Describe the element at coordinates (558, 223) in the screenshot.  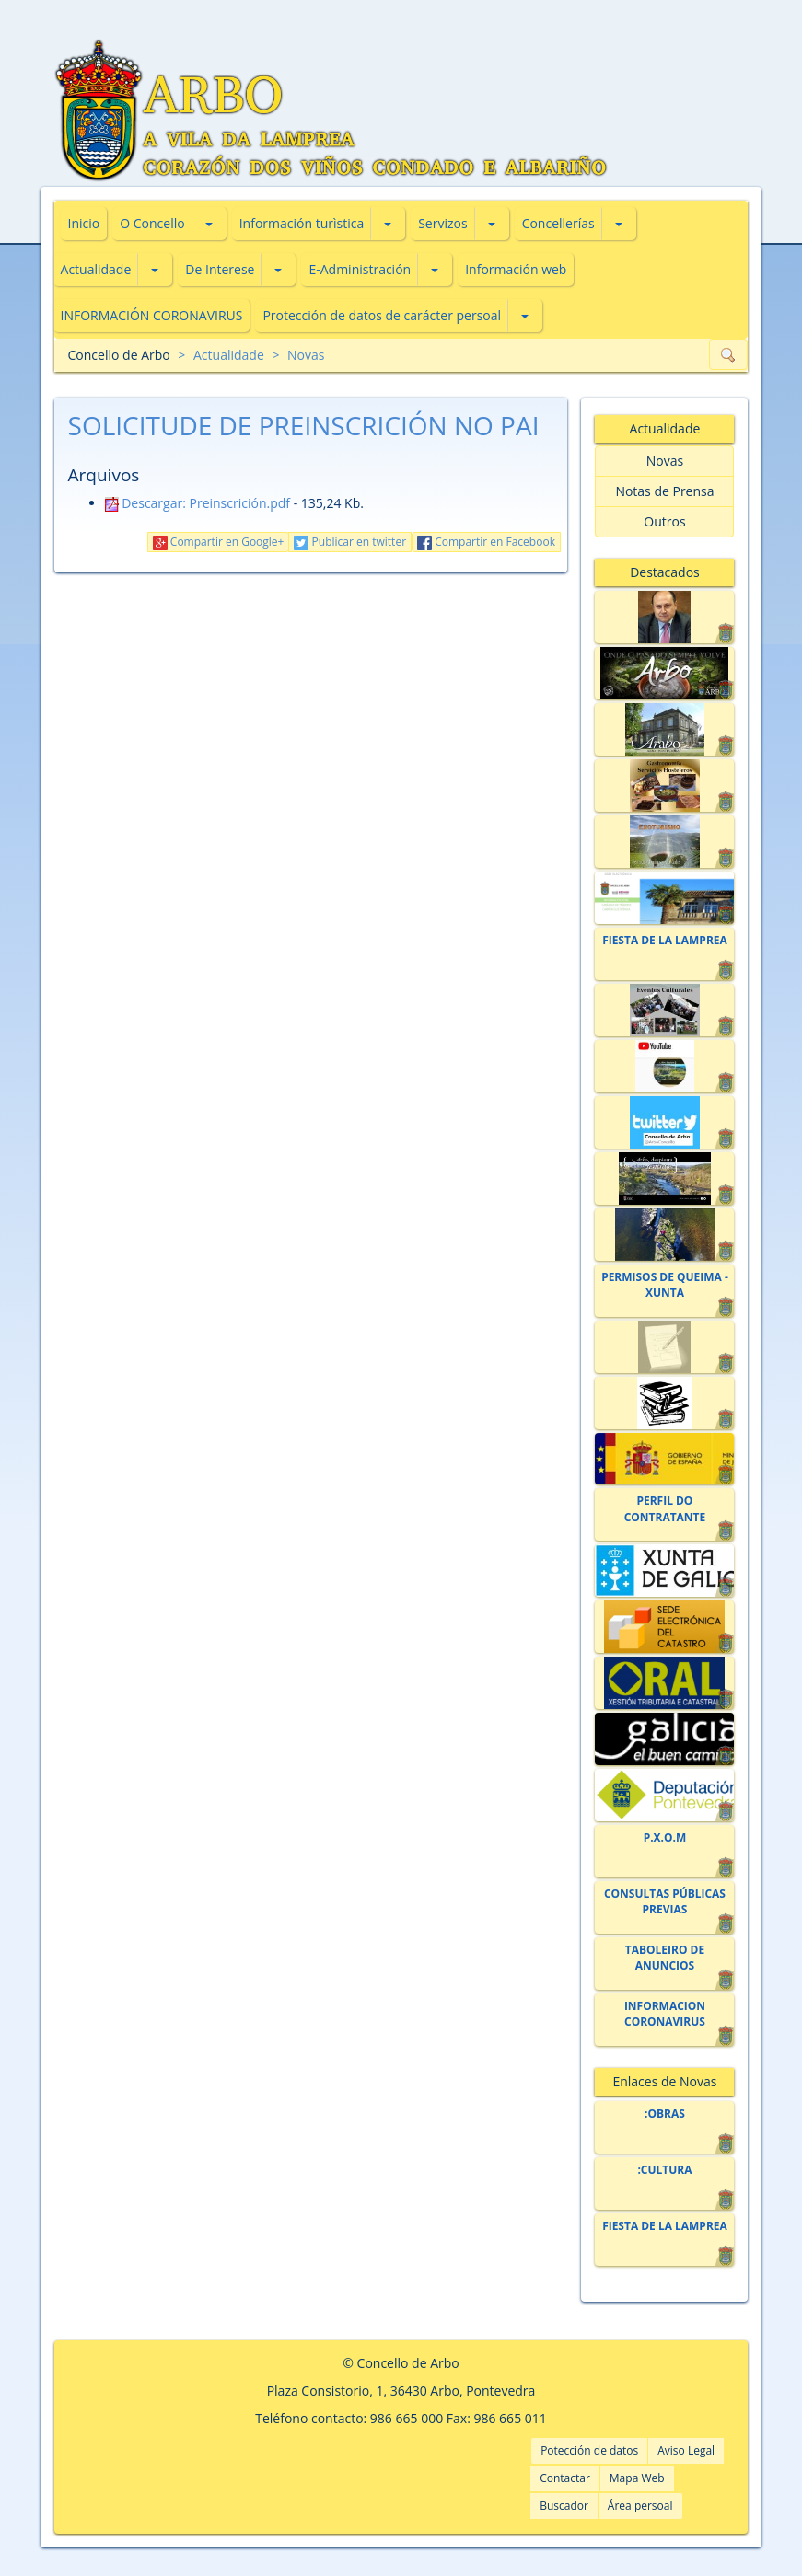
I see `Concellerías` at that location.